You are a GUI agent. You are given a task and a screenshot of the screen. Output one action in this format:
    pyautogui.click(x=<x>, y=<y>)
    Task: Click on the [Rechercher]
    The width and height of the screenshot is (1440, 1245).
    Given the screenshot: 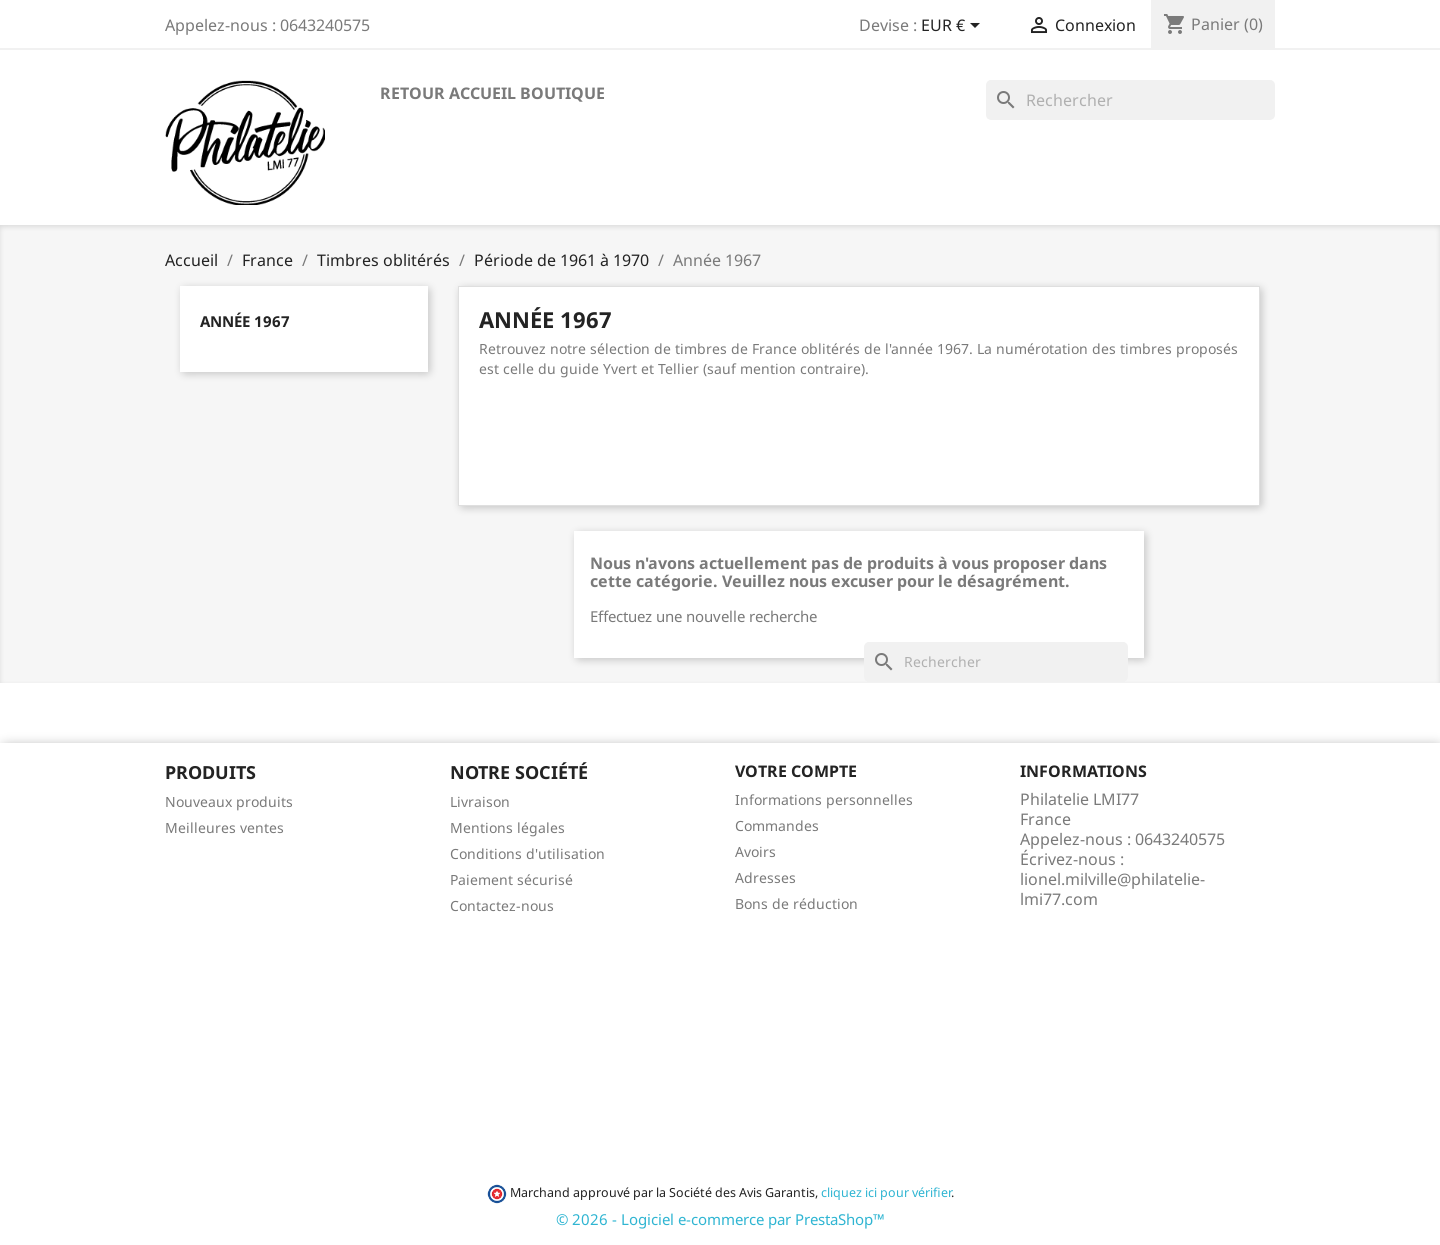 What is the action you would take?
    pyautogui.click(x=1130, y=100)
    